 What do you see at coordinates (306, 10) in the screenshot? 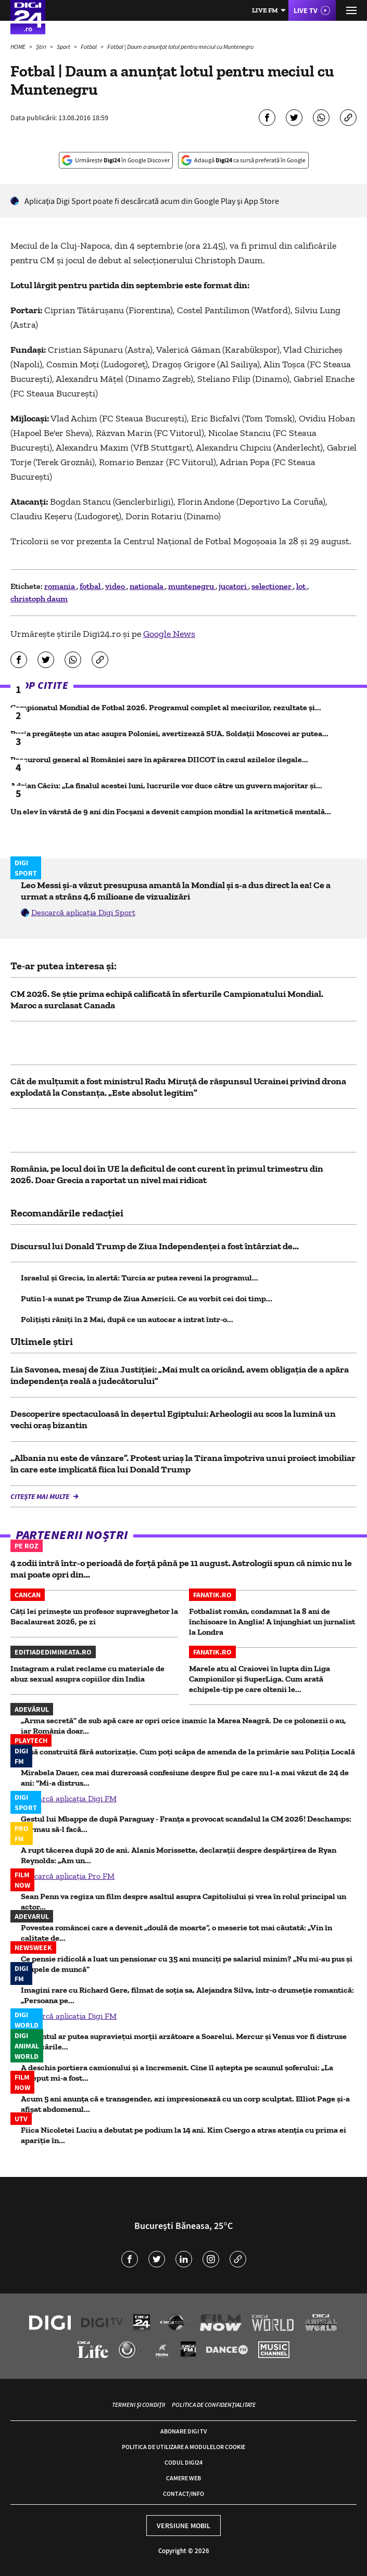
I see `Live TV` at bounding box center [306, 10].